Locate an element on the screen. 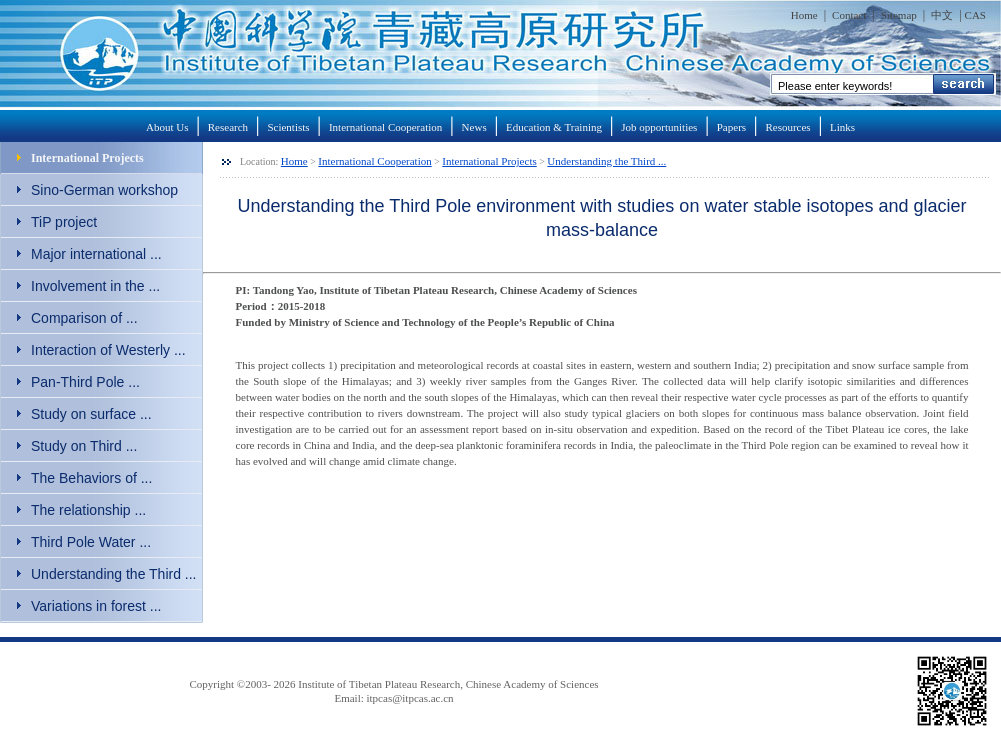  About Us is located at coordinates (167, 127).